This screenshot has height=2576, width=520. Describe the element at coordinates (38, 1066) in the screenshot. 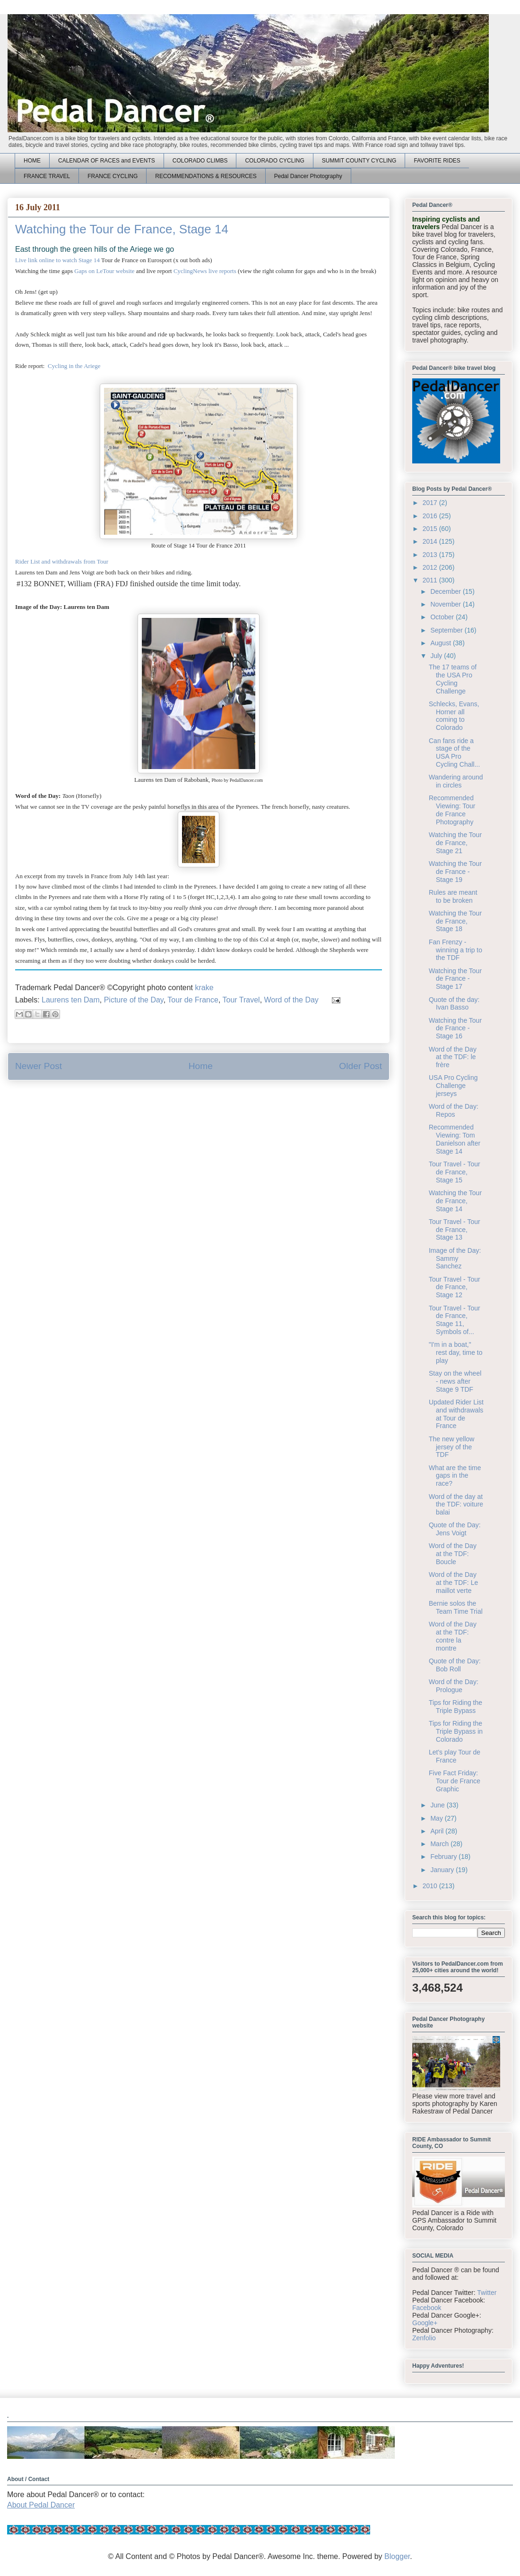

I see `Newer Post` at that location.